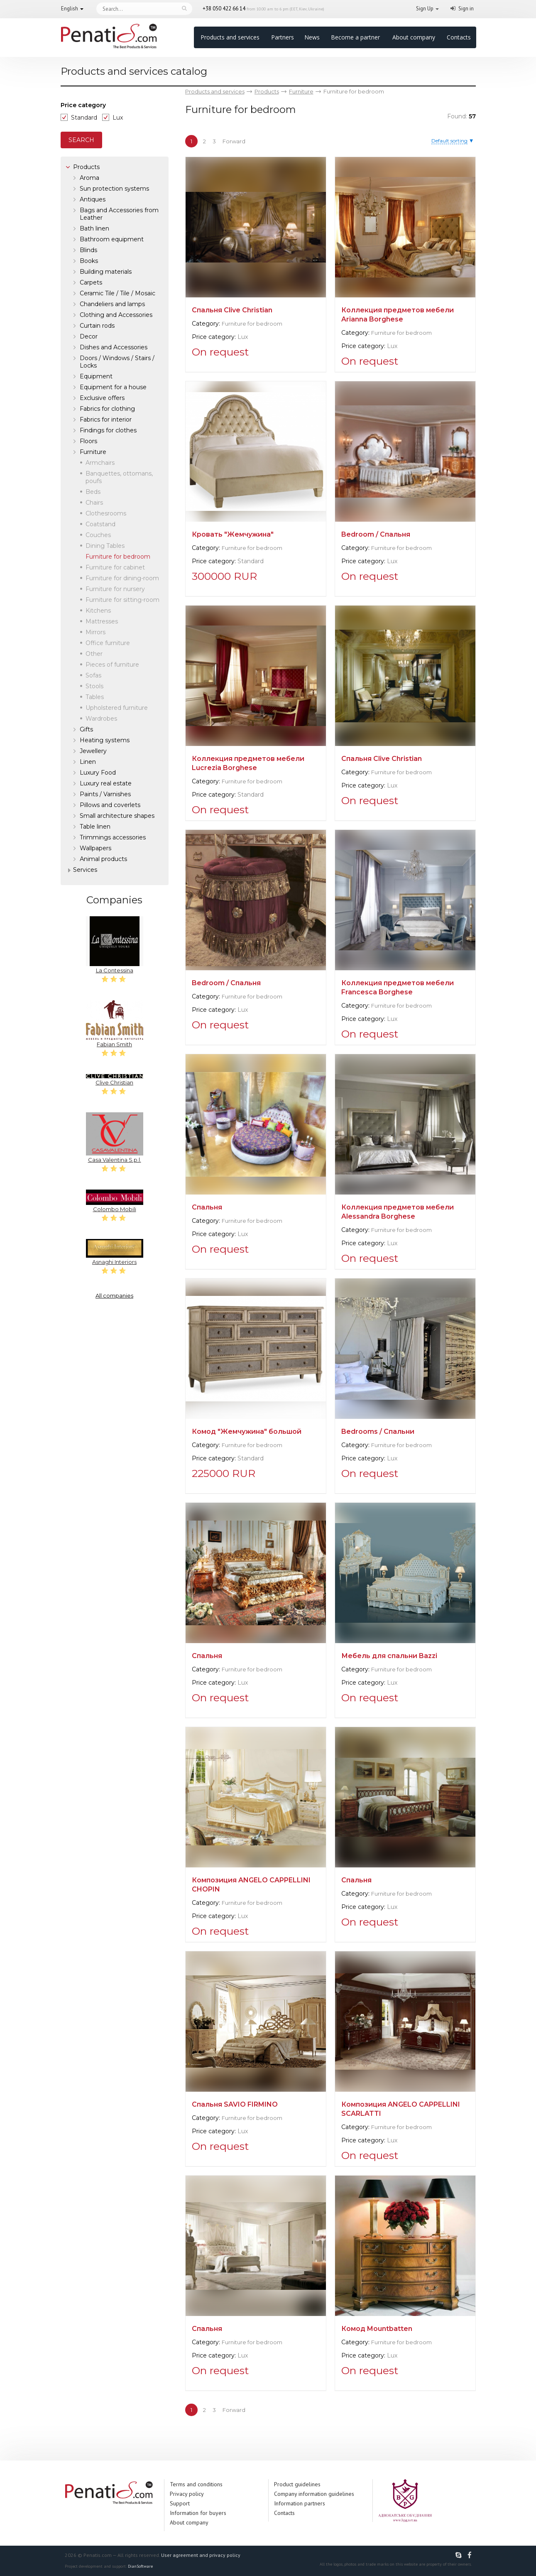 The image size is (536, 2576). Describe the element at coordinates (207, 1207) in the screenshot. I see `Спальня` at that location.